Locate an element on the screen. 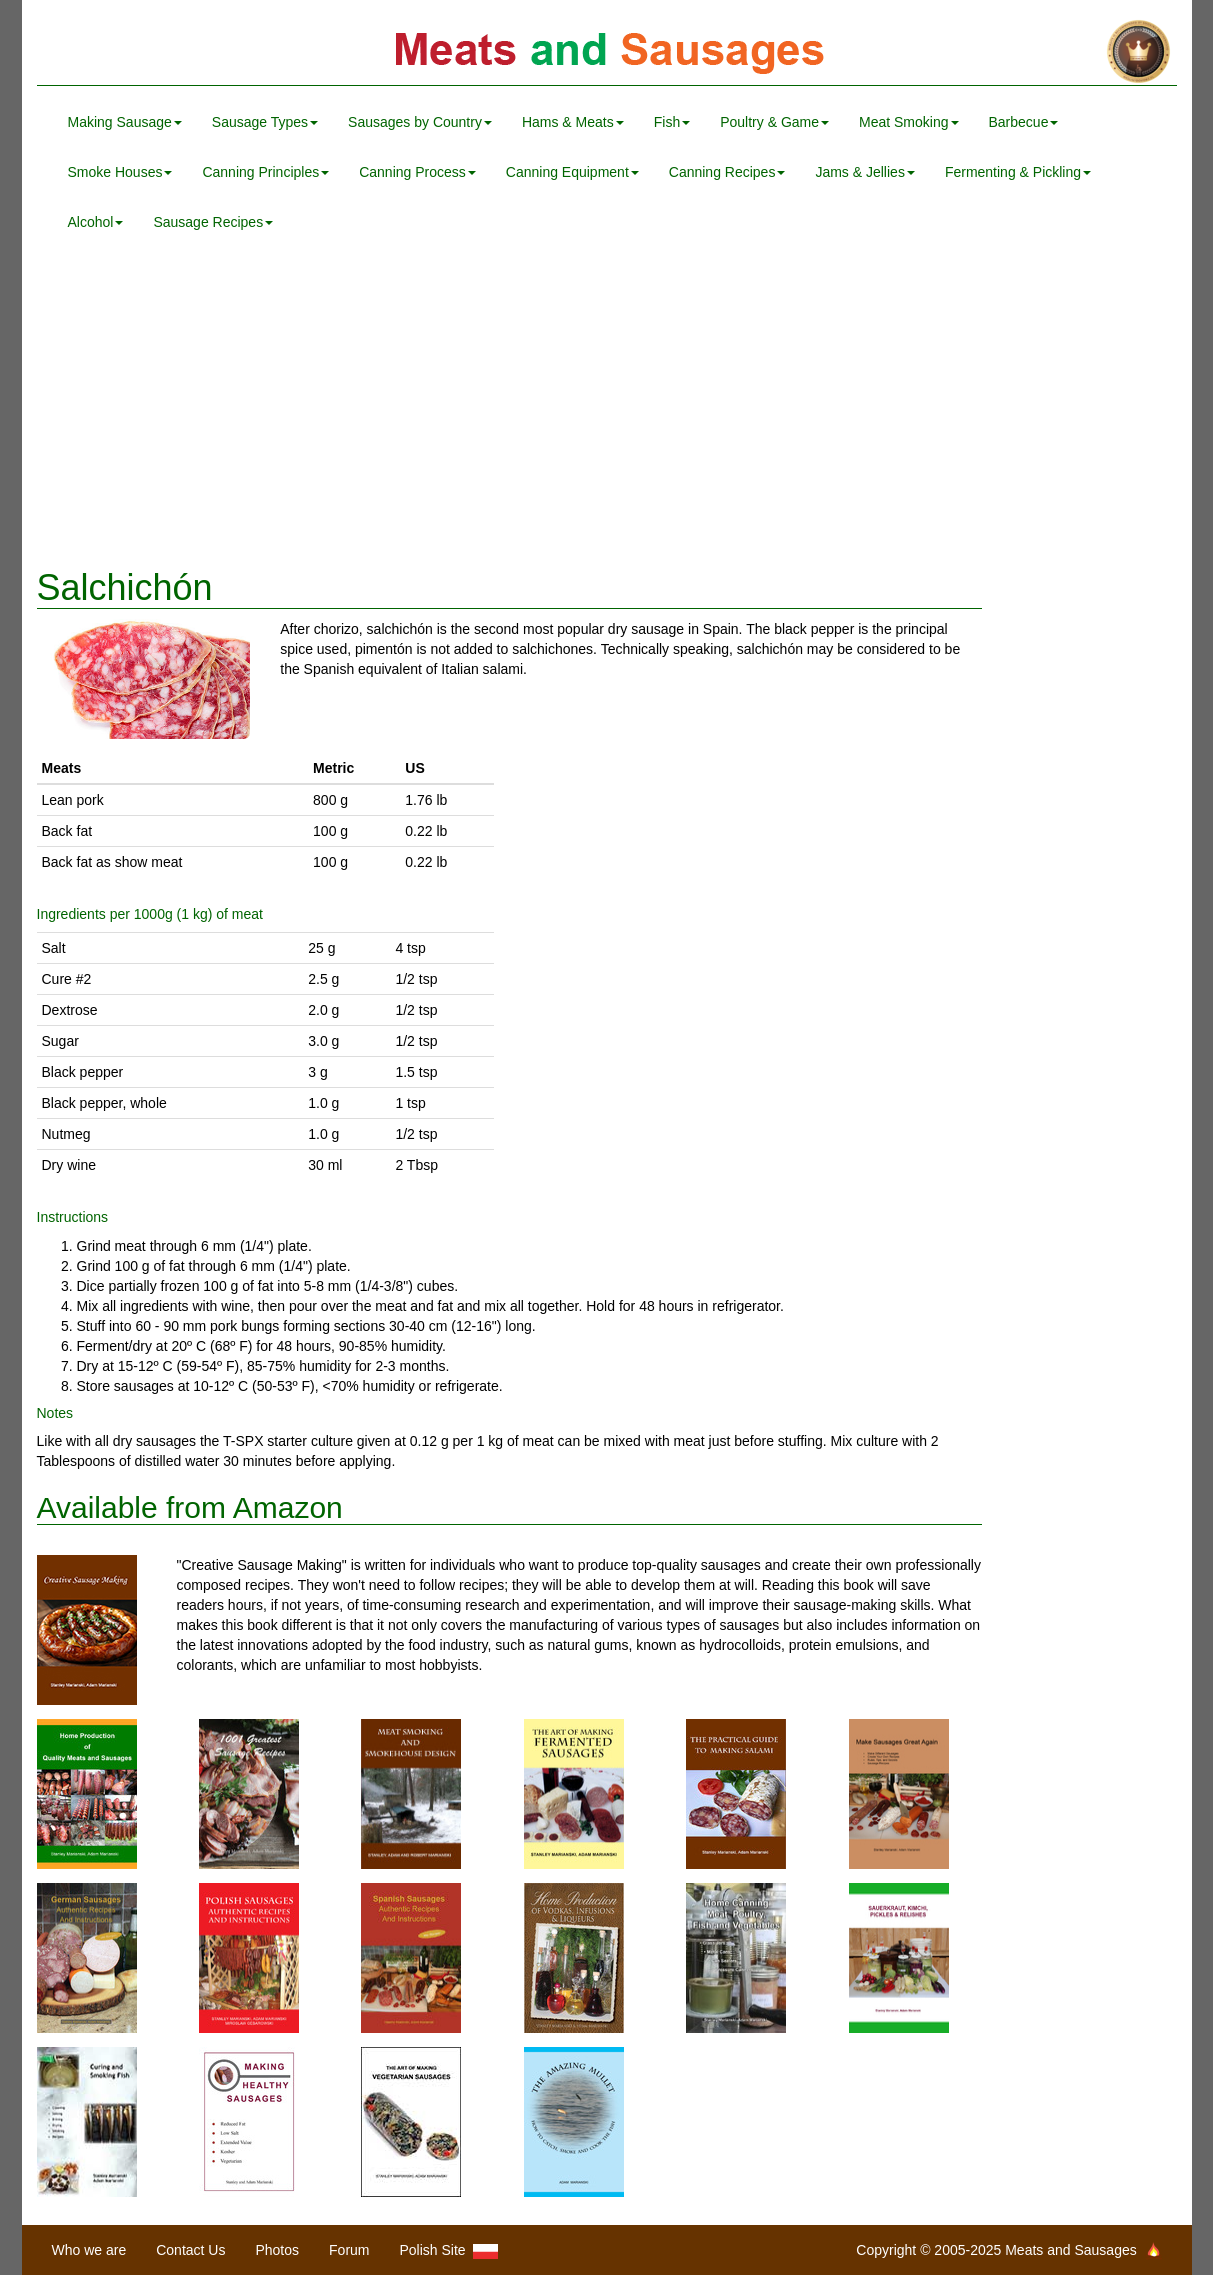 This screenshot has width=1213, height=2275. Polish Site is located at coordinates (449, 2250).